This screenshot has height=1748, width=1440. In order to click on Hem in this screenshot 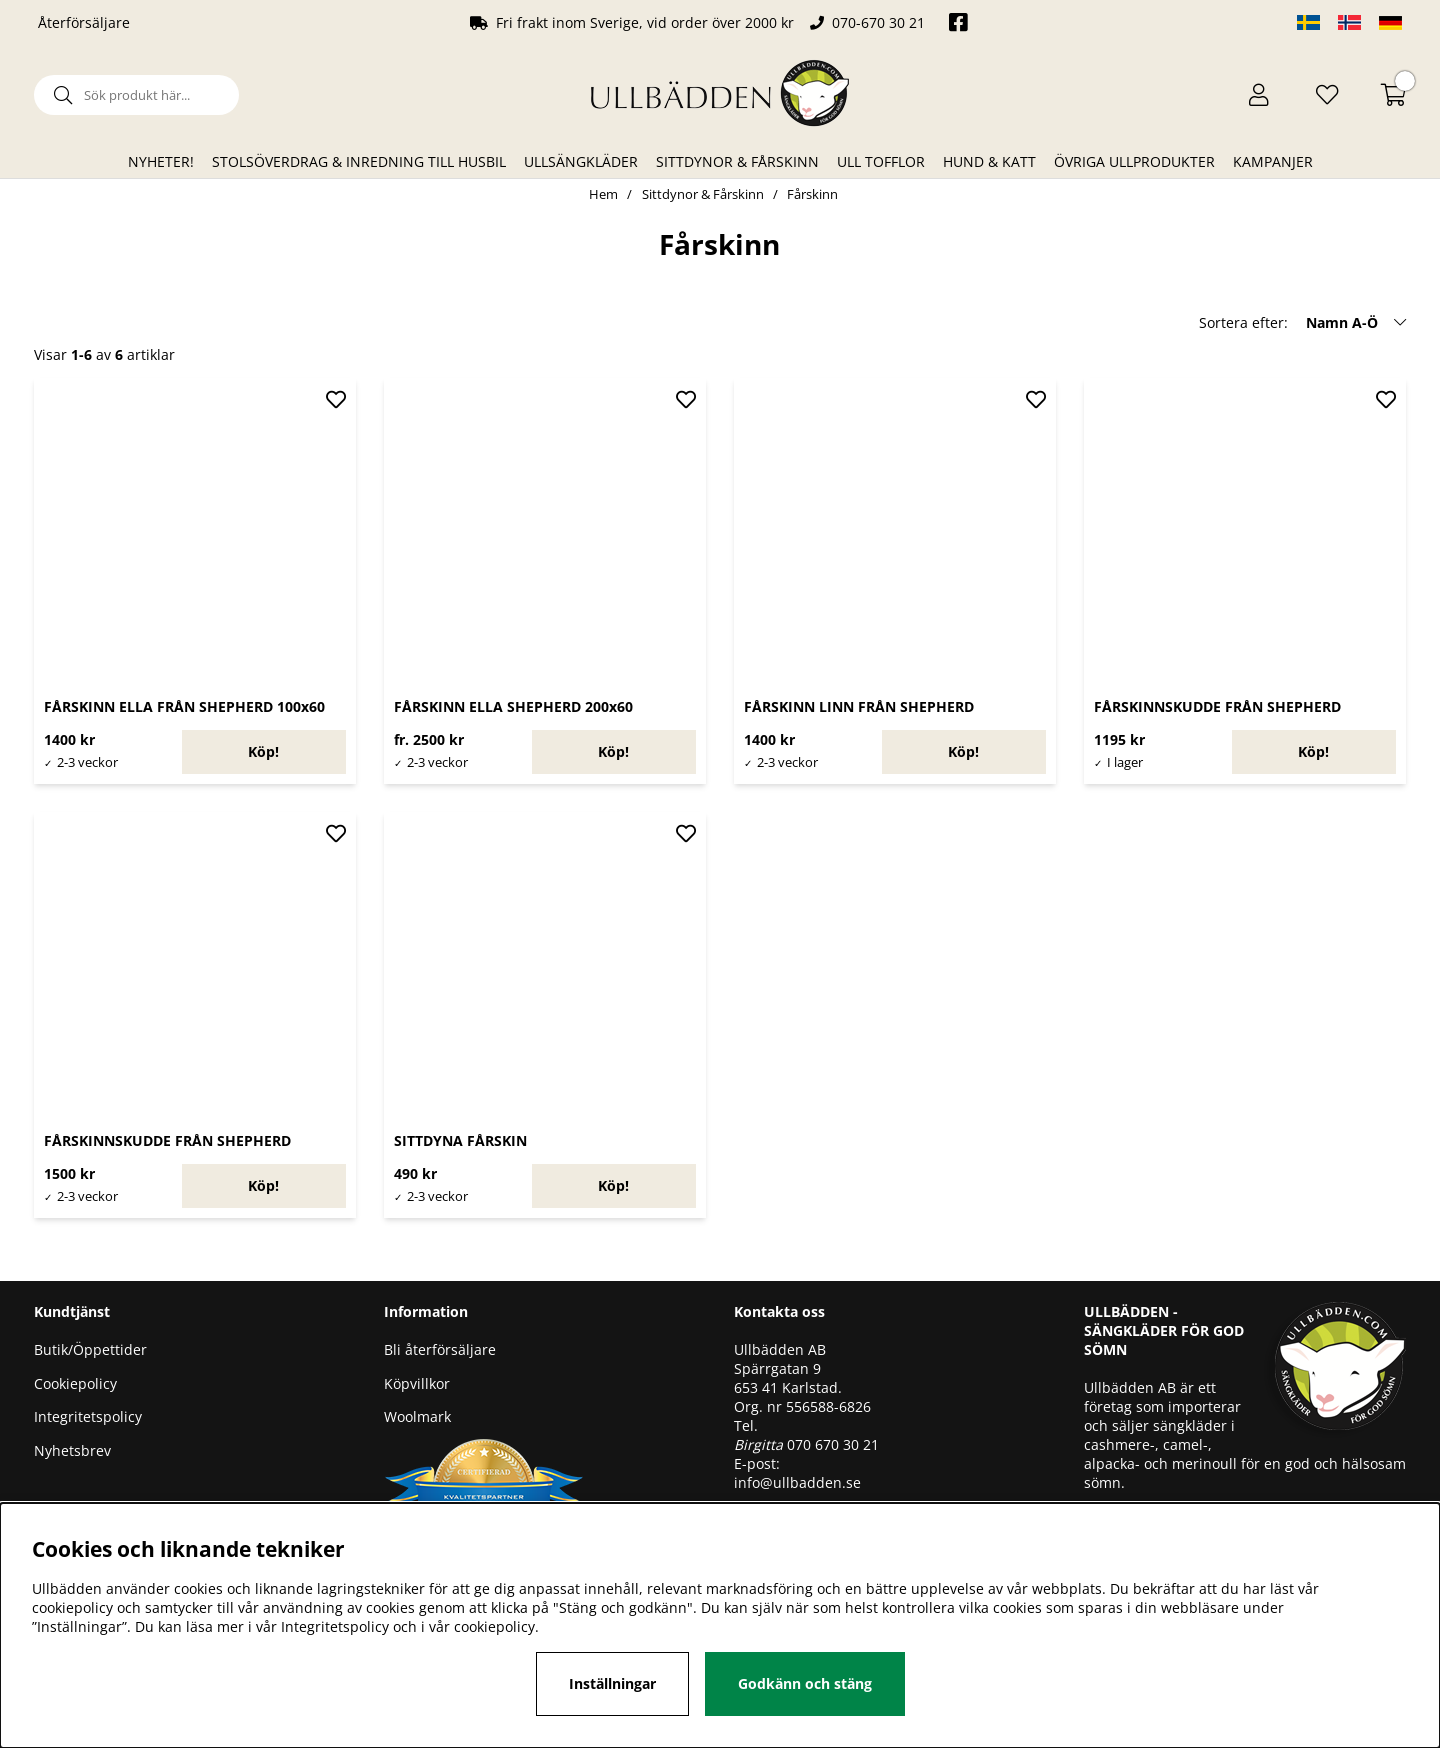, I will do `click(603, 194)`.